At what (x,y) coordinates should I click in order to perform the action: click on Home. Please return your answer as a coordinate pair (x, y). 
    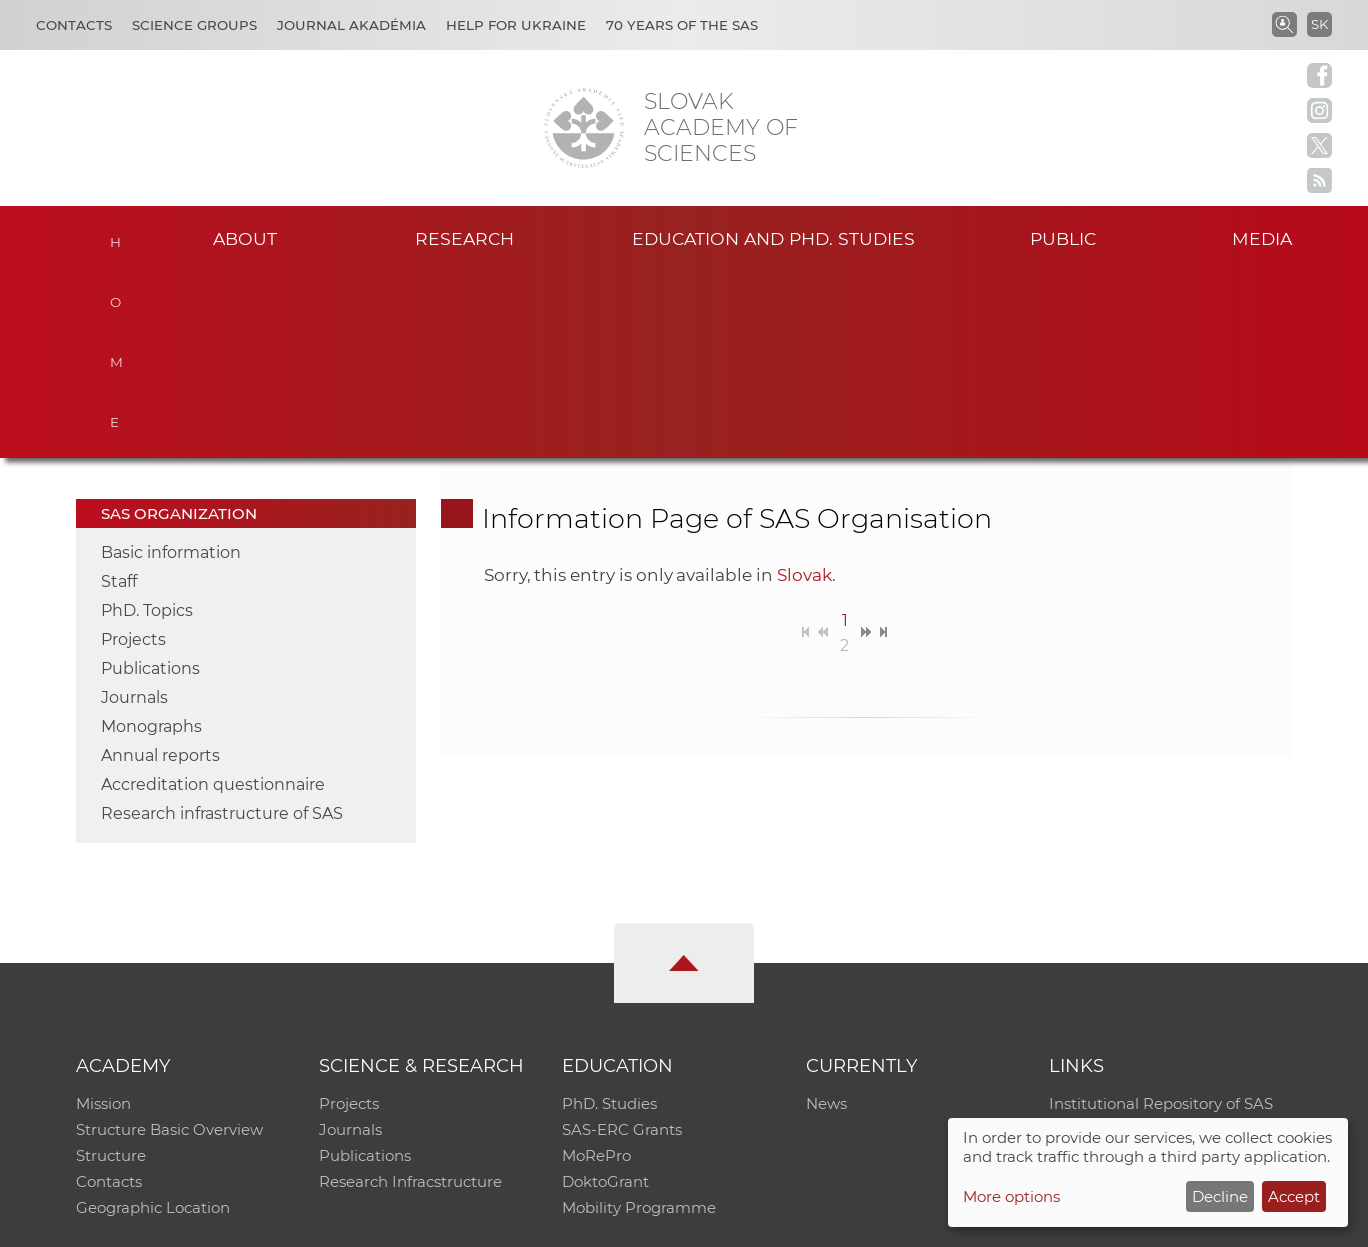
    Looking at the image, I should click on (116, 236).